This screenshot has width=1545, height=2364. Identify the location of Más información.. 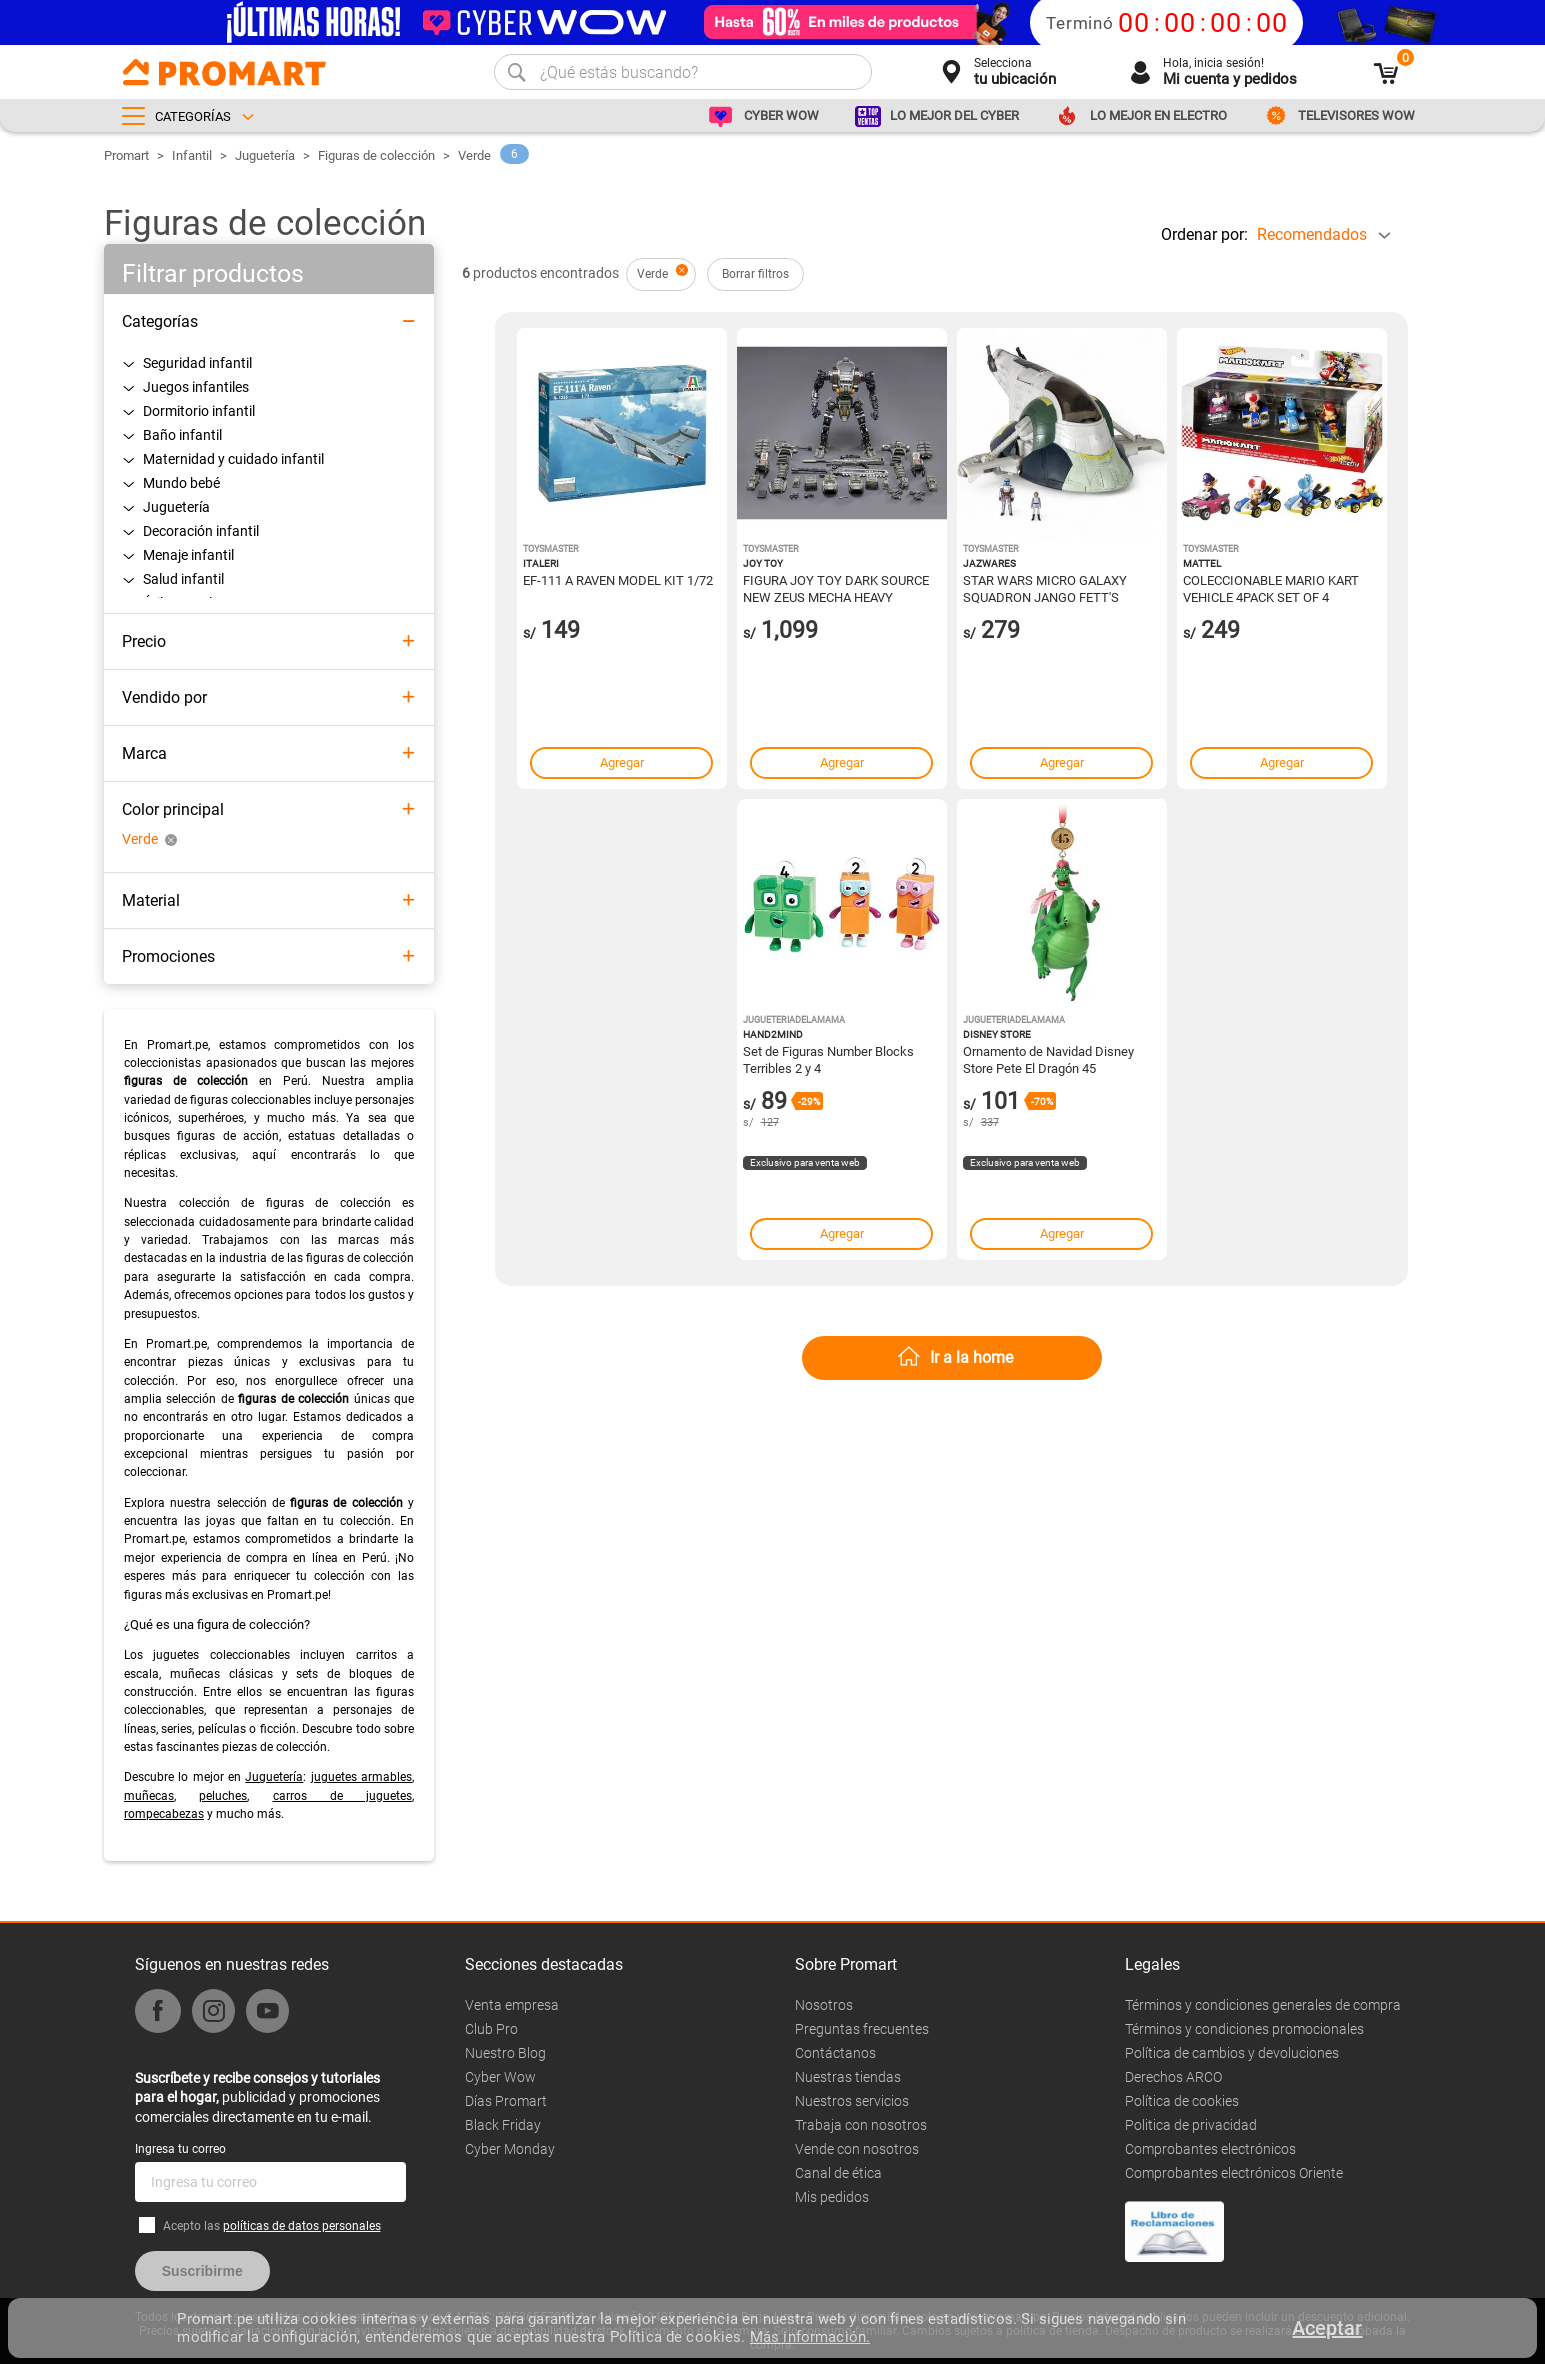
(810, 2337).